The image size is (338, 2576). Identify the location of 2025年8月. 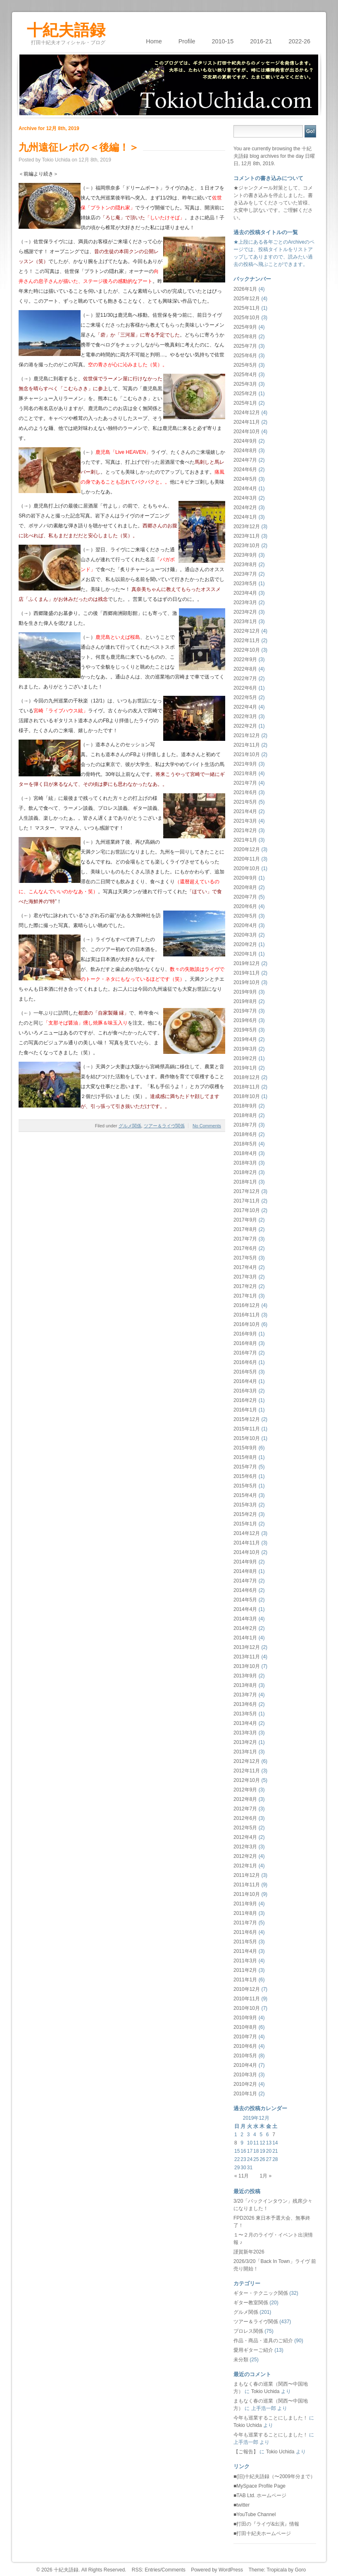
(245, 336).